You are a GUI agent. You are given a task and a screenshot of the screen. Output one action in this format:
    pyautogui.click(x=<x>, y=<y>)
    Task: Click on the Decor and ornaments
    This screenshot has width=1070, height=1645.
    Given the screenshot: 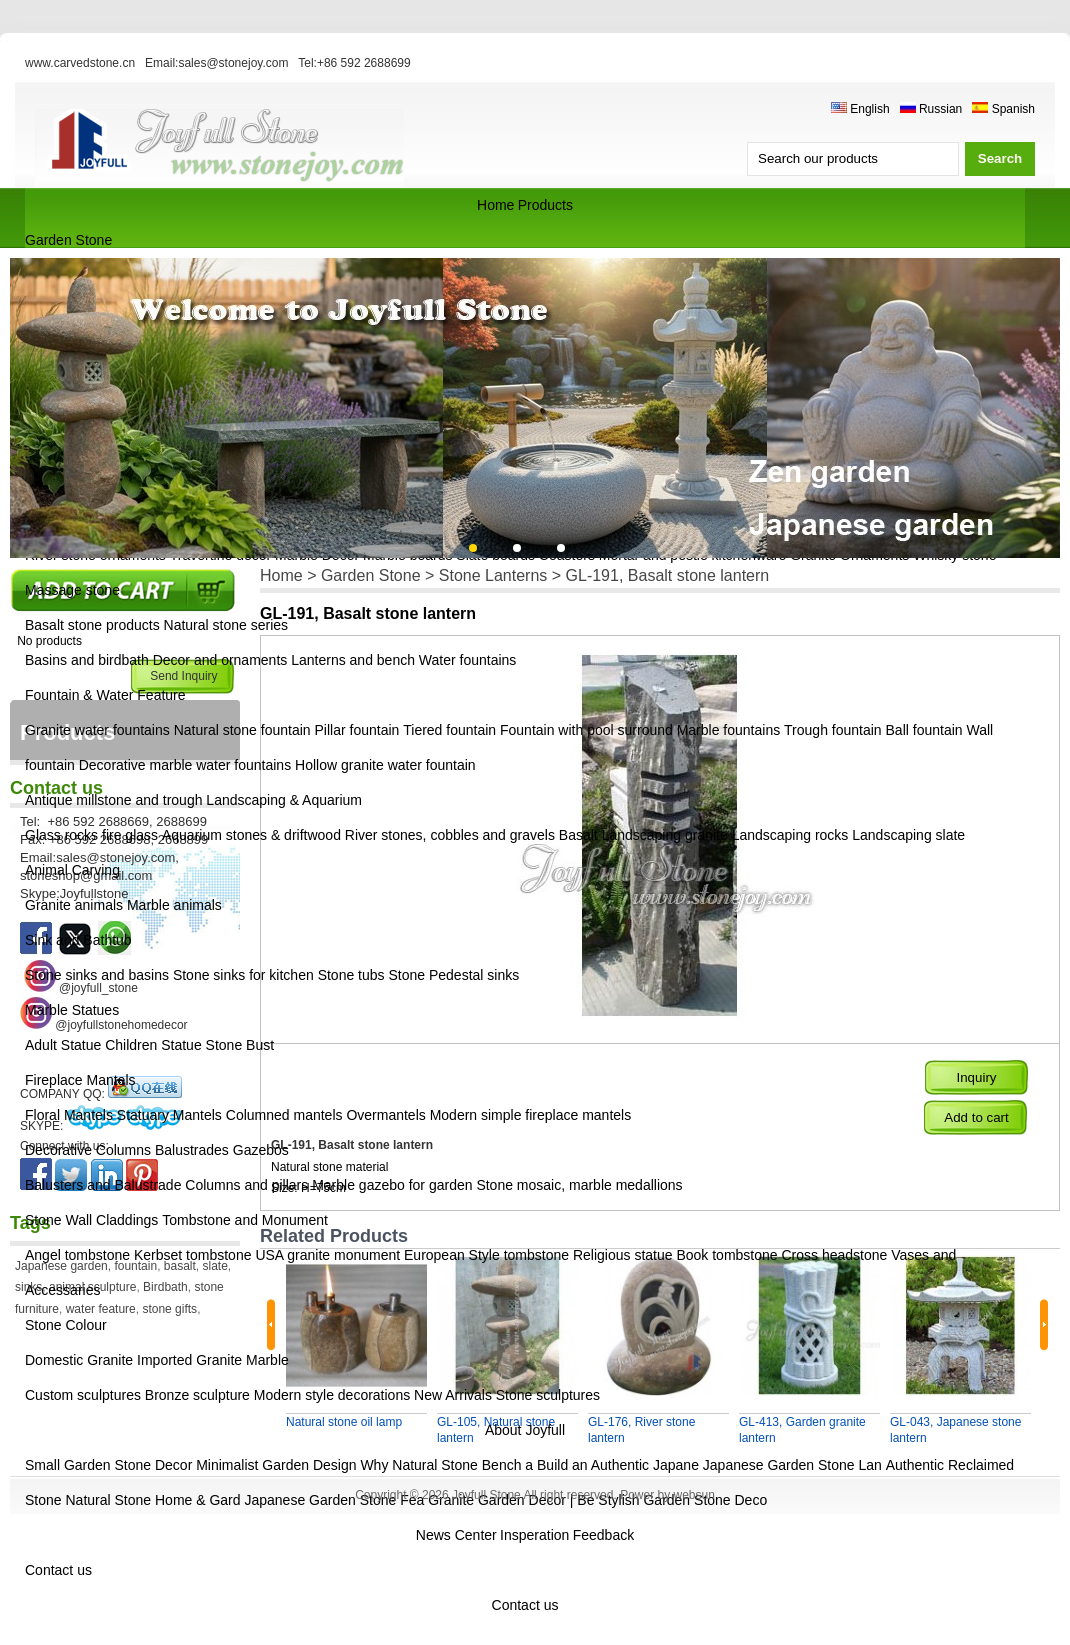 What is the action you would take?
    pyautogui.click(x=220, y=660)
    